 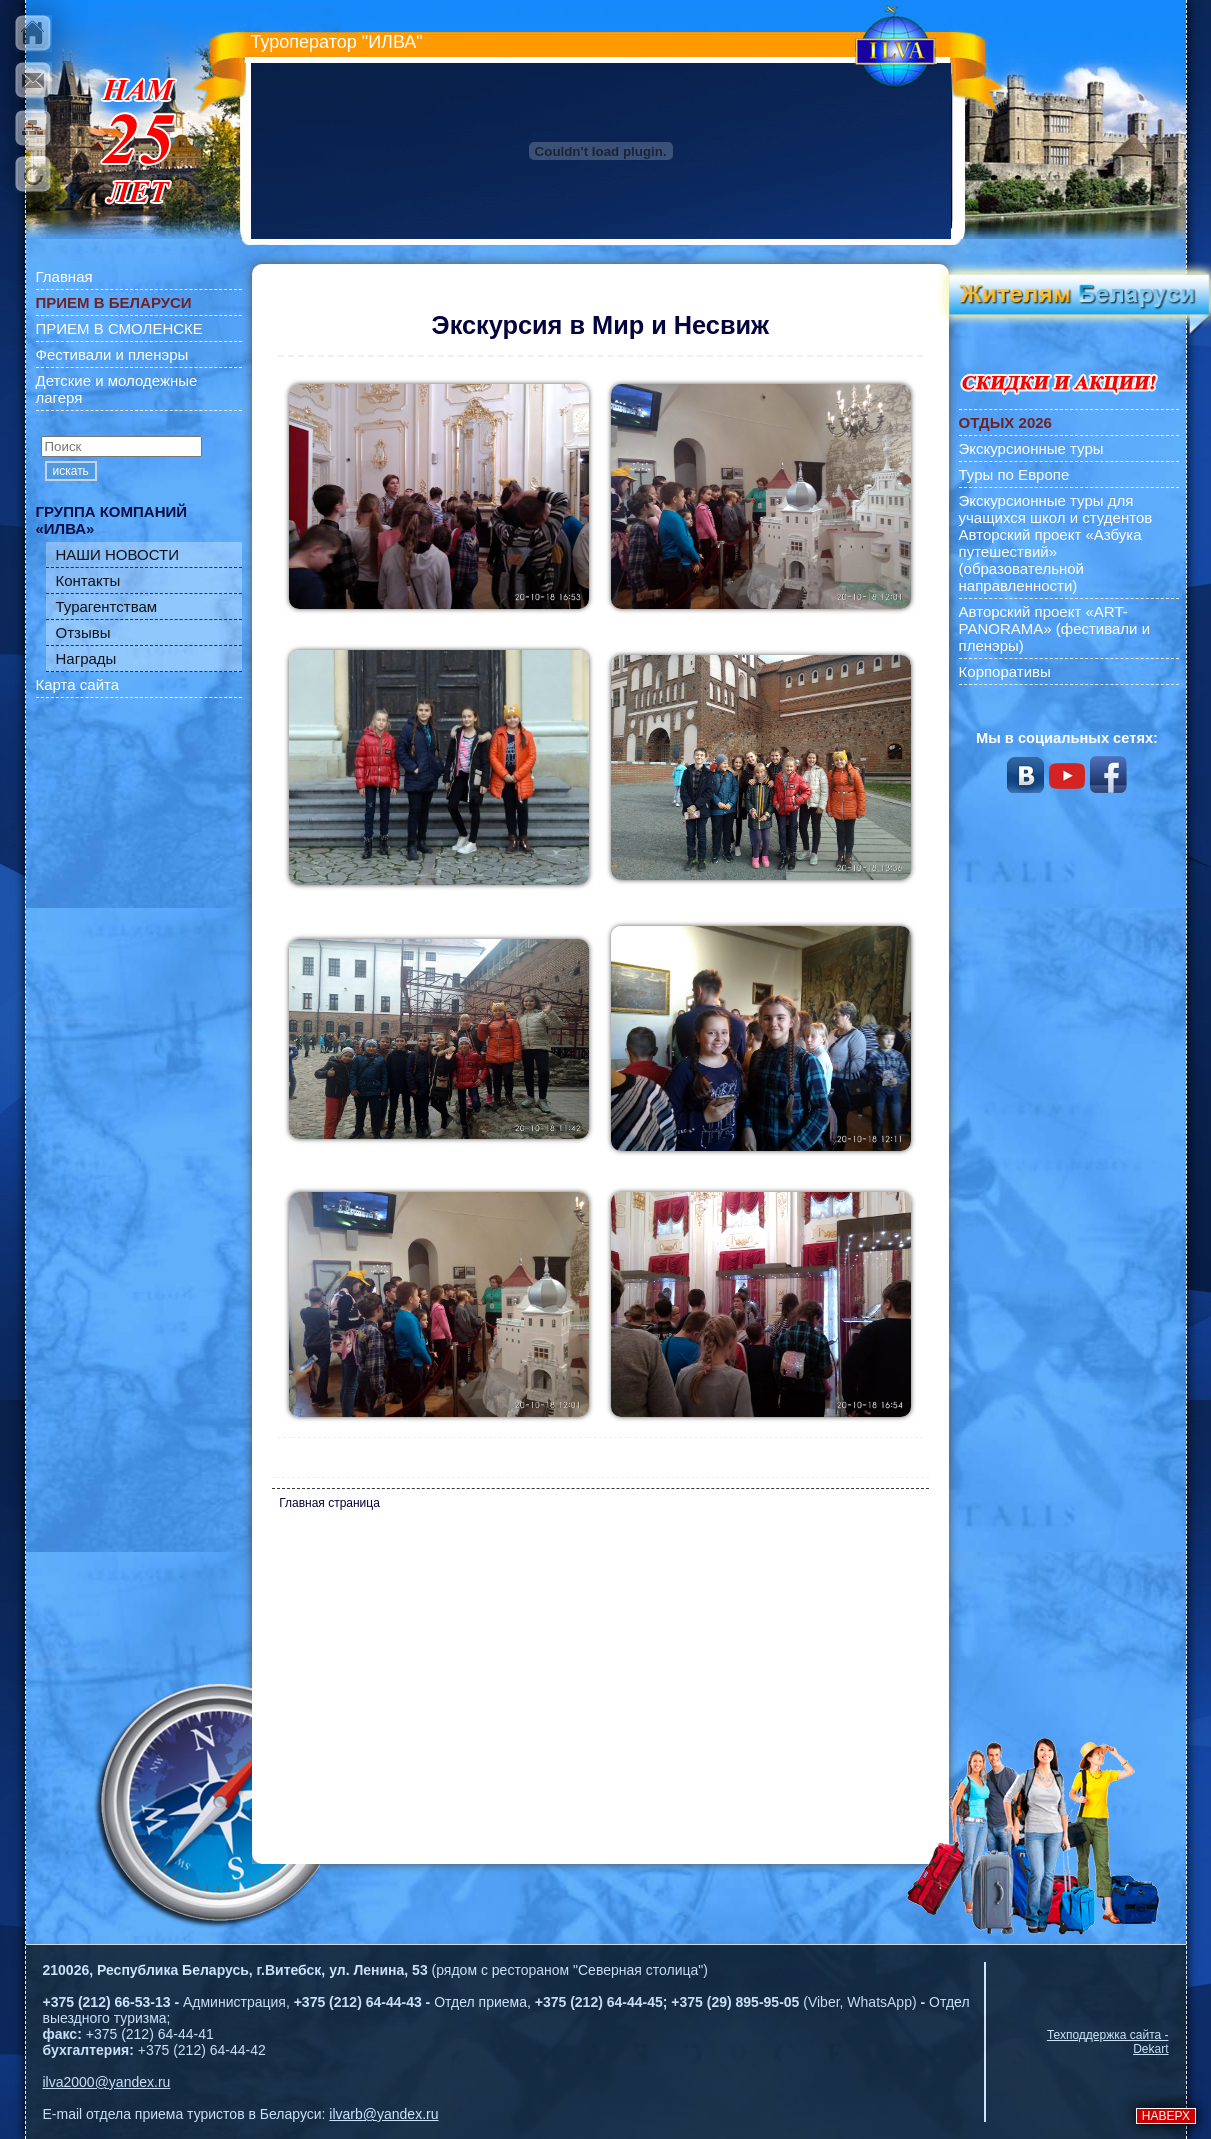 What do you see at coordinates (337, 42) in the screenshot?
I see `Туроператор "ИЛВА"` at bounding box center [337, 42].